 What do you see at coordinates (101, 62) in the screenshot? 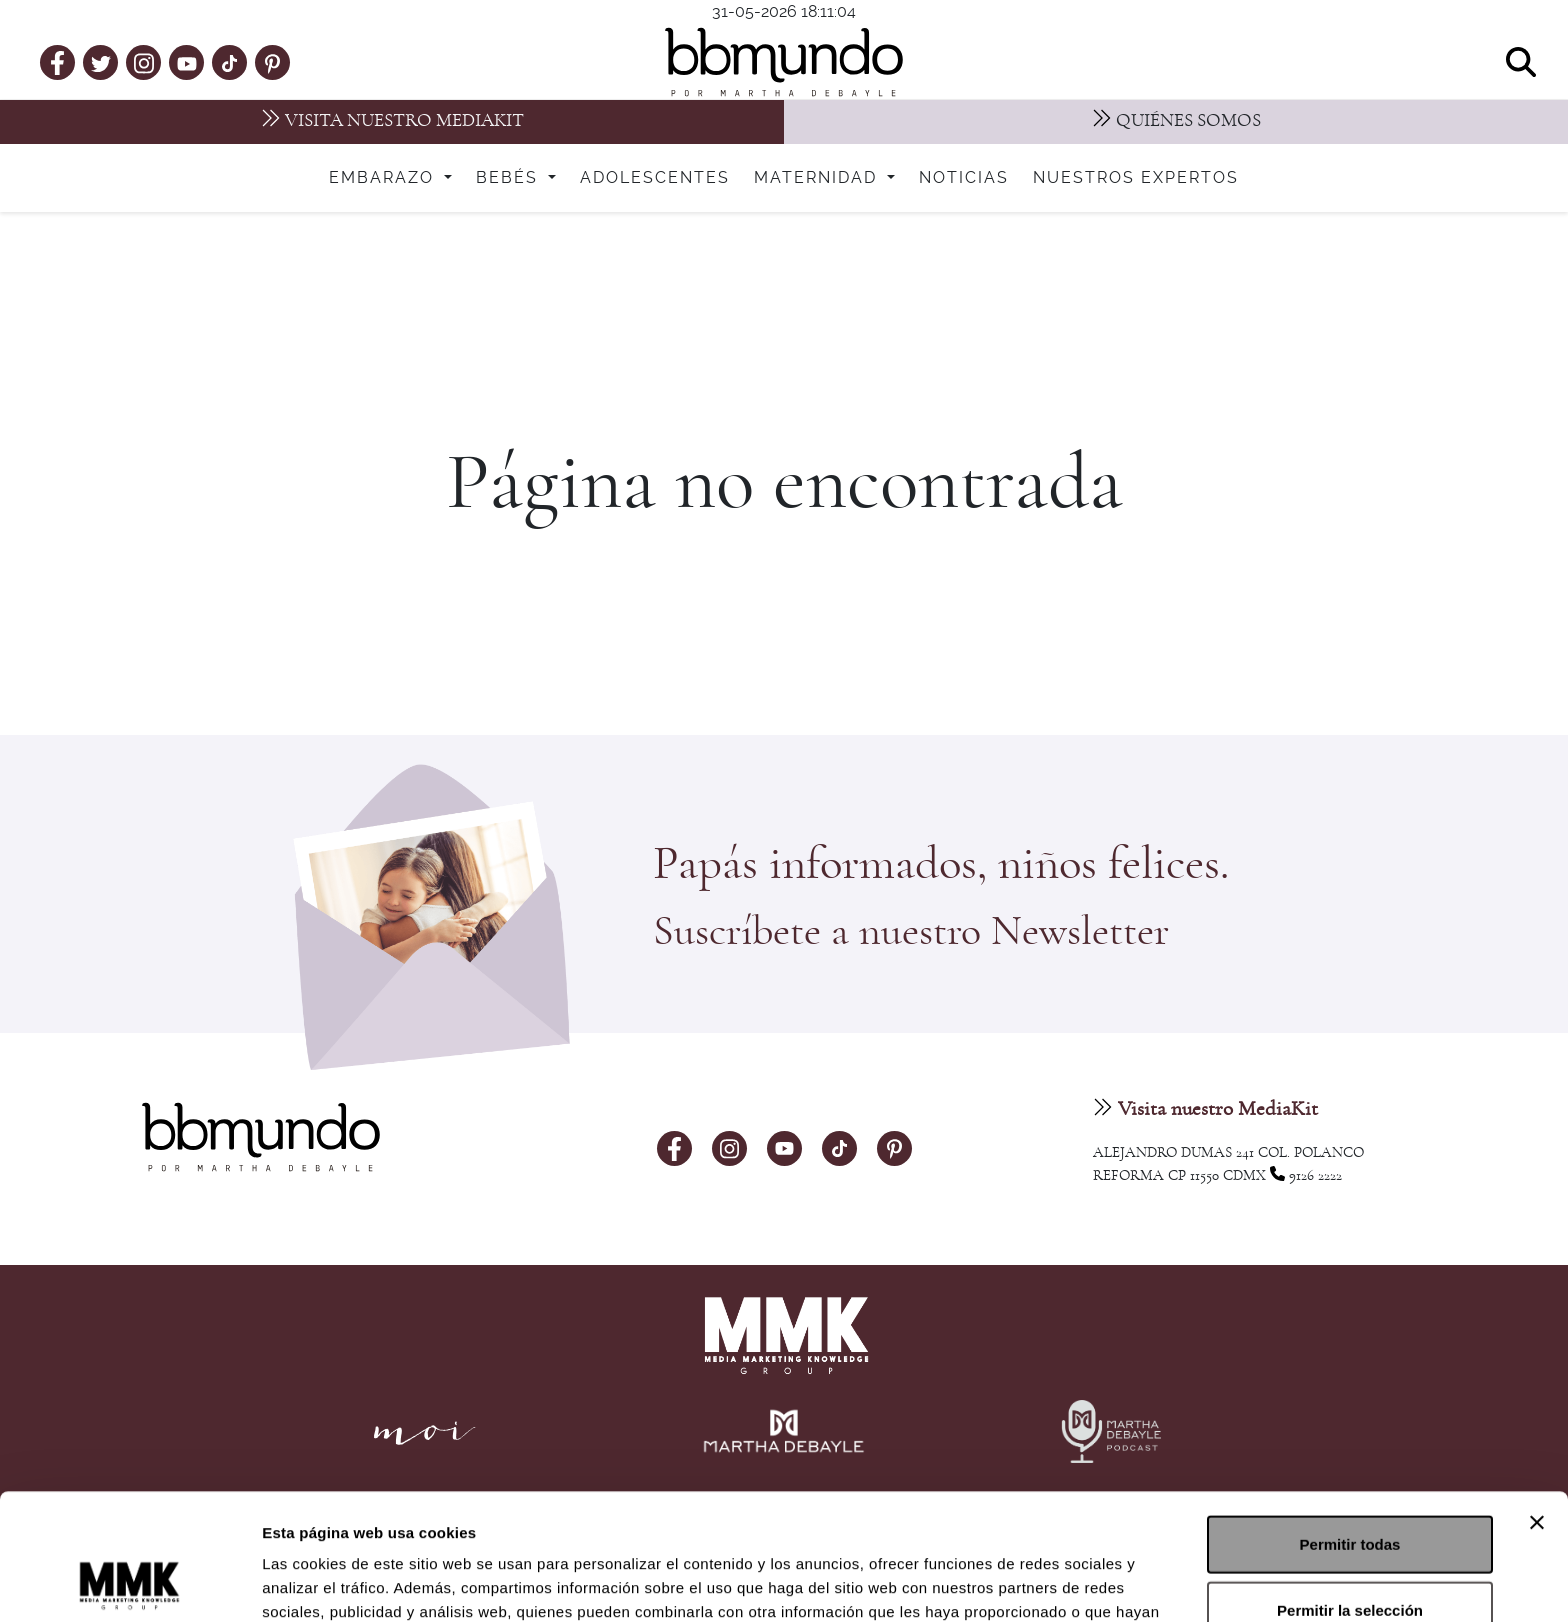
I see `[twitter]` at bounding box center [101, 62].